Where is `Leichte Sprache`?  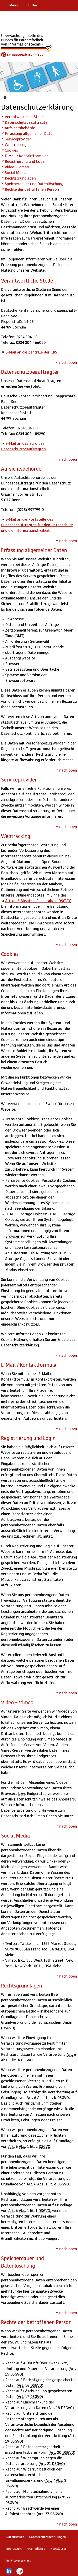
Leichte Sprache is located at coordinates (73, 5).